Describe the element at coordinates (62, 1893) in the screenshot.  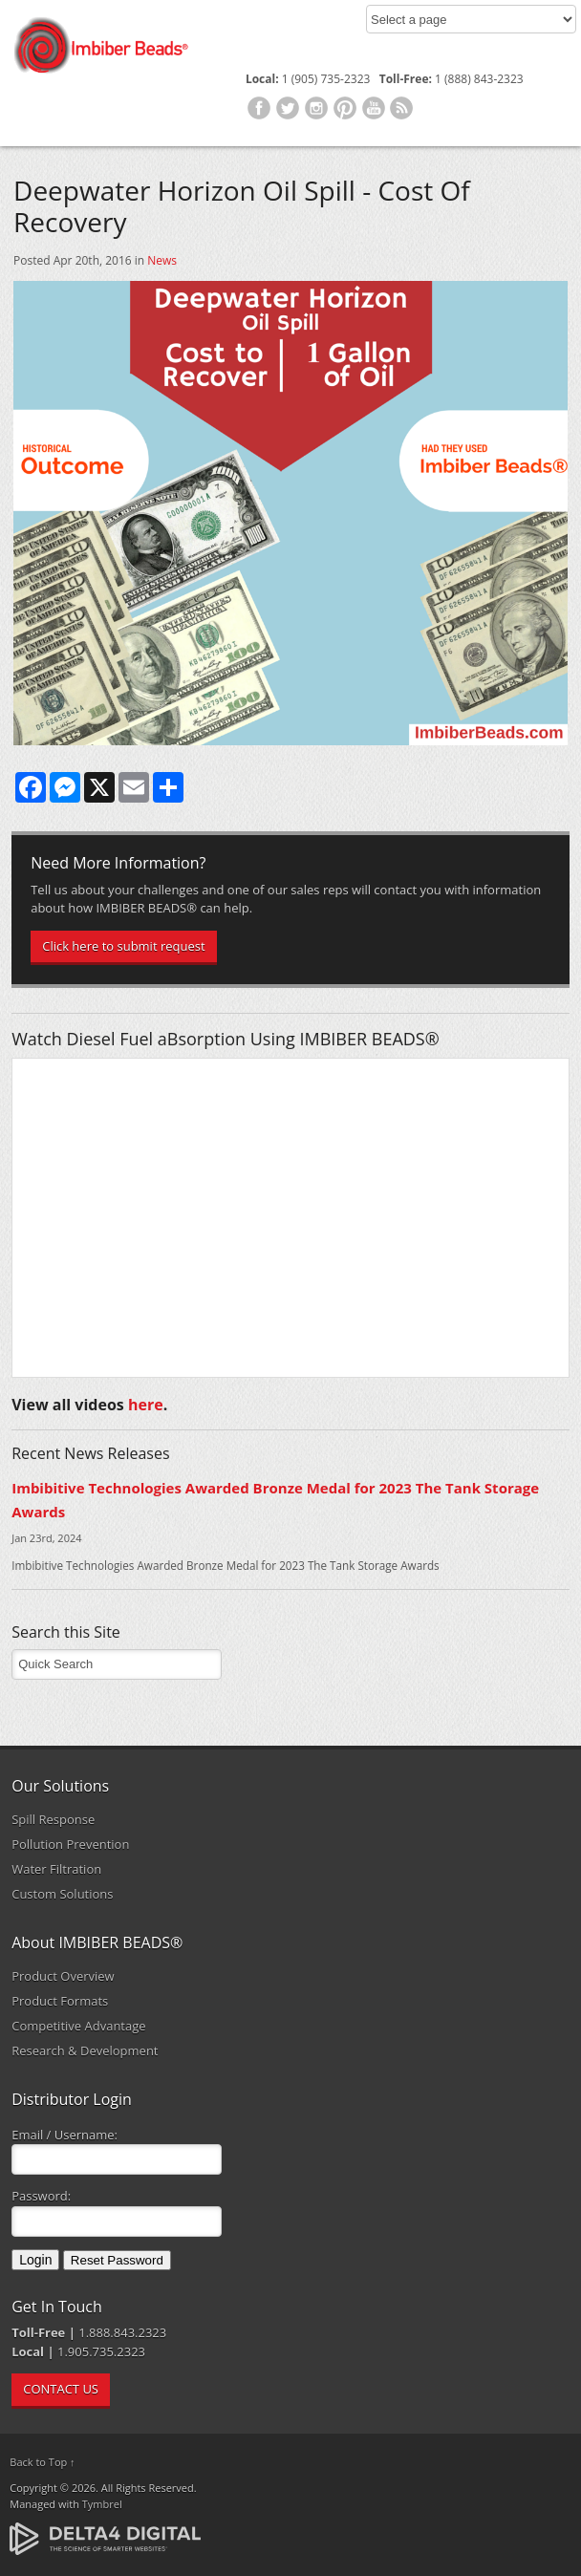
I see `Custom Solutions` at that location.